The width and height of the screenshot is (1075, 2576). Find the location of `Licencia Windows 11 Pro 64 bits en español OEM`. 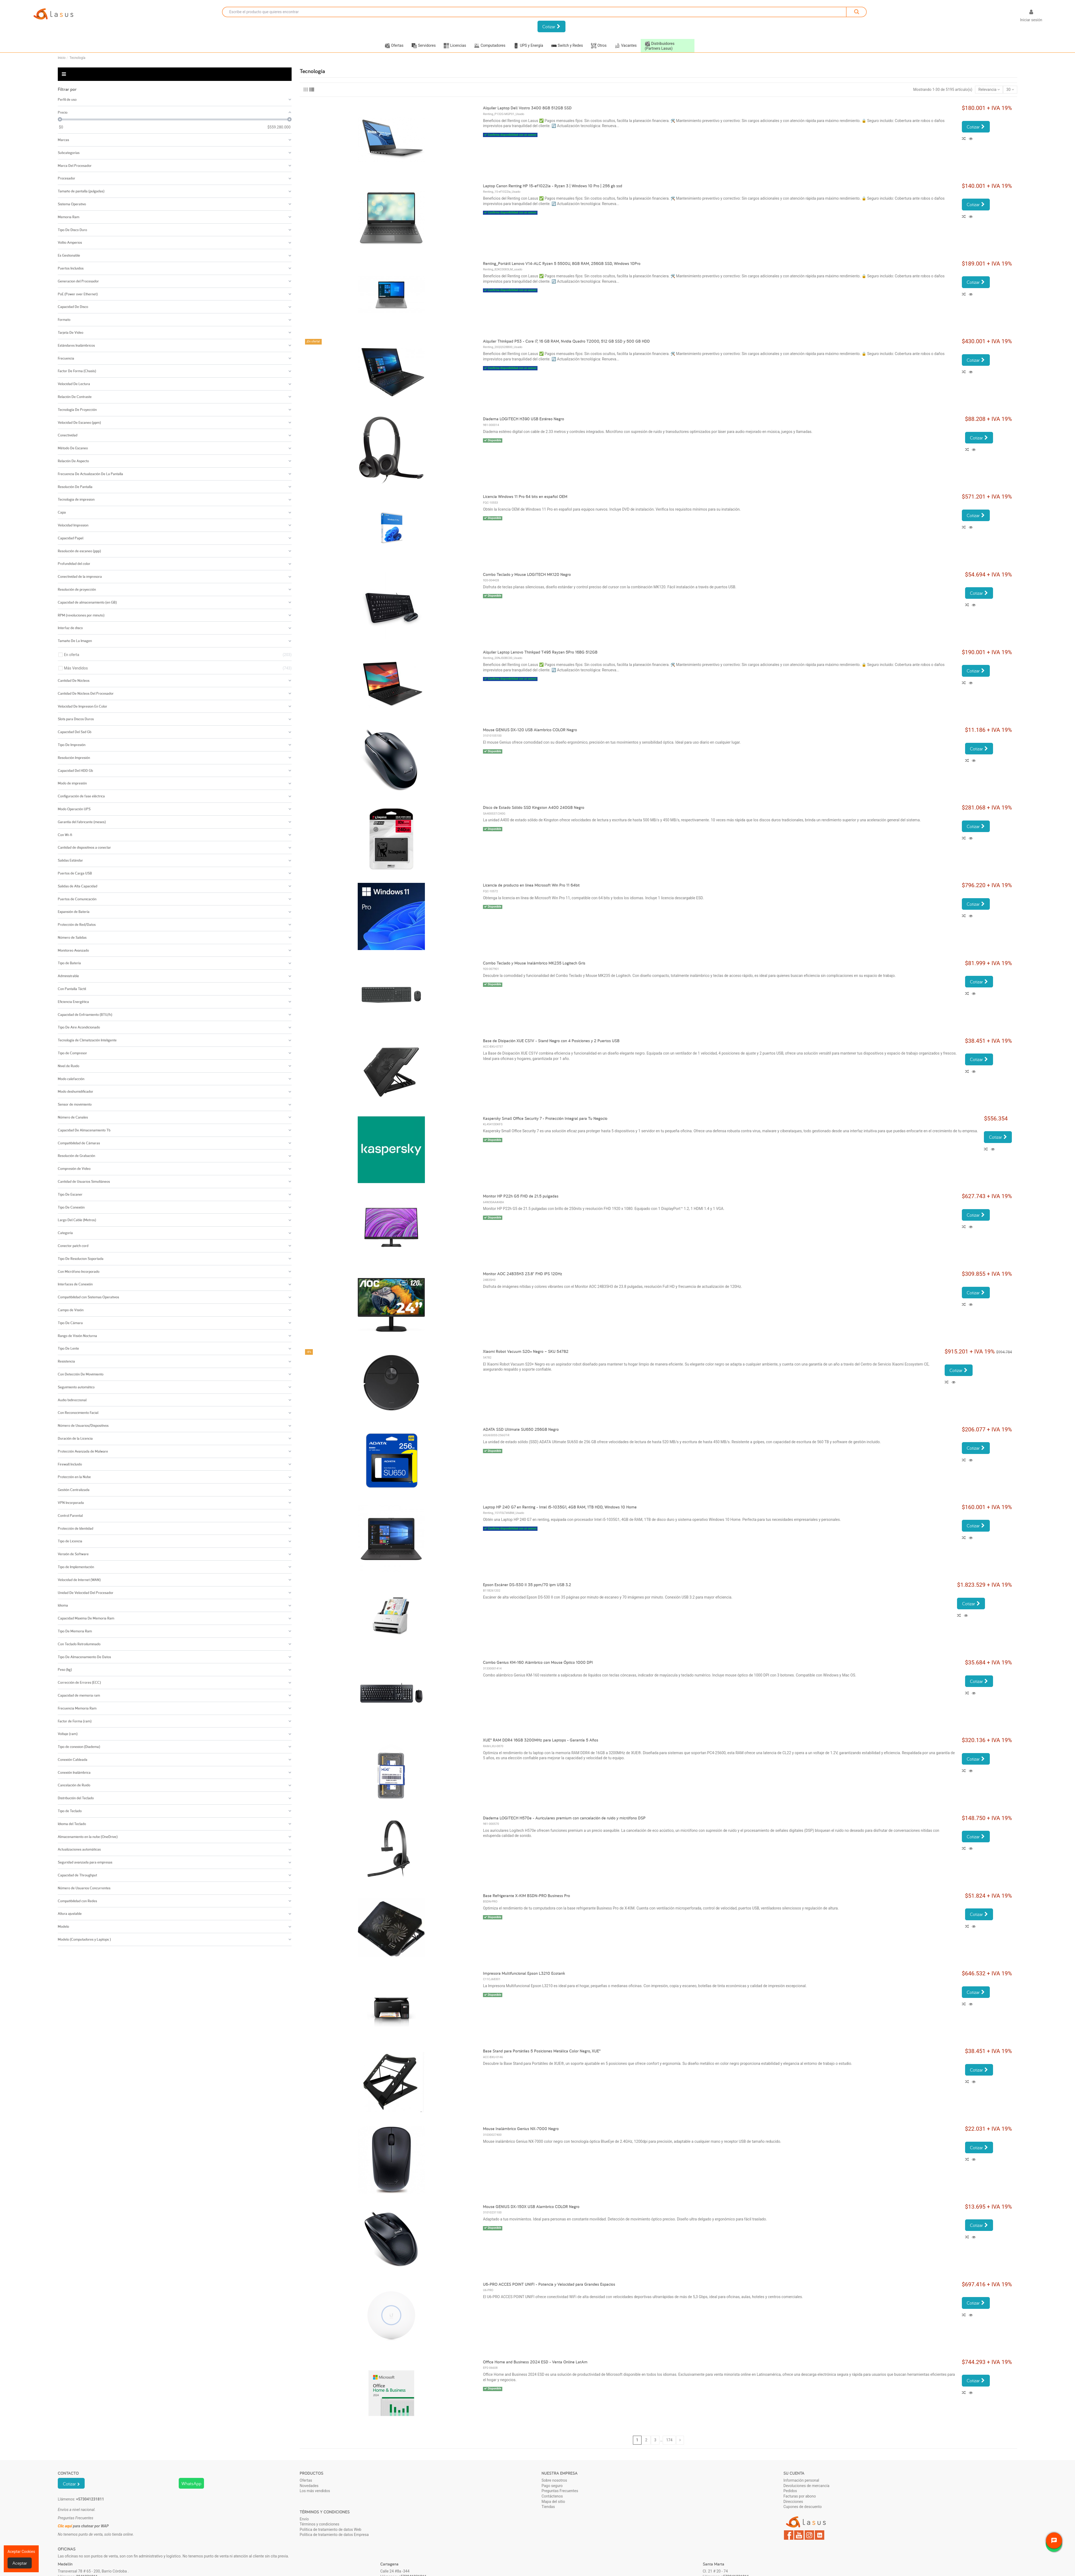

Licencia Windows 11 Pro 64 bits en español OEM is located at coordinates (525, 496).